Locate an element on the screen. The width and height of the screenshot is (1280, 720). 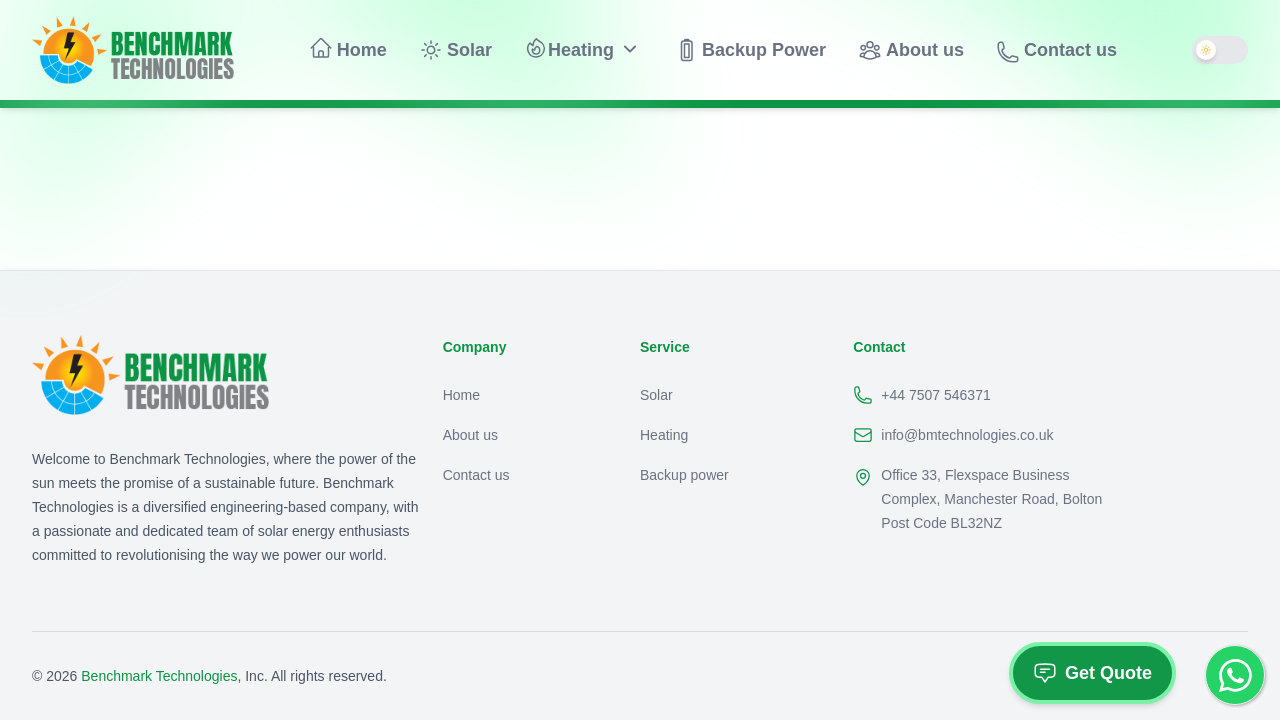
Contact us is located at coordinates (1056, 52).